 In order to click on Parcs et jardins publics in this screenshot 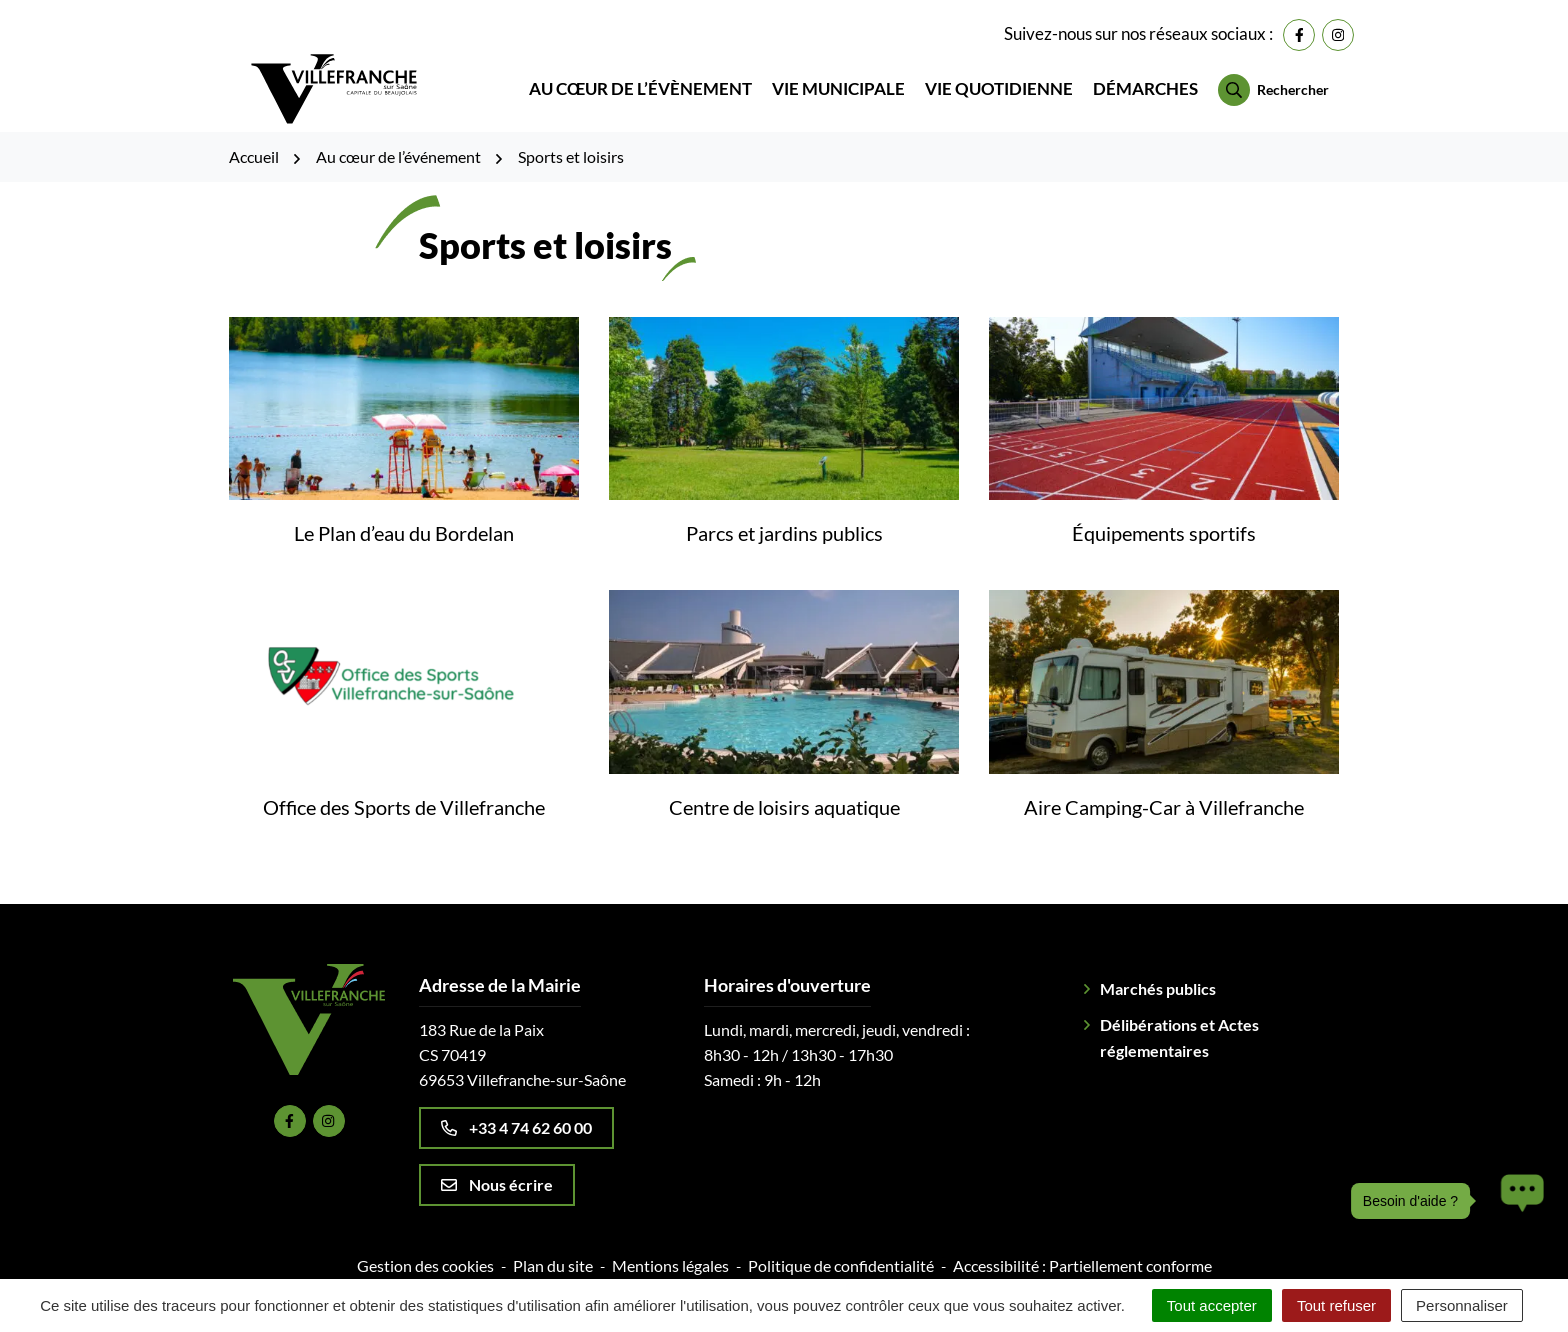, I will do `click(784, 519)`.